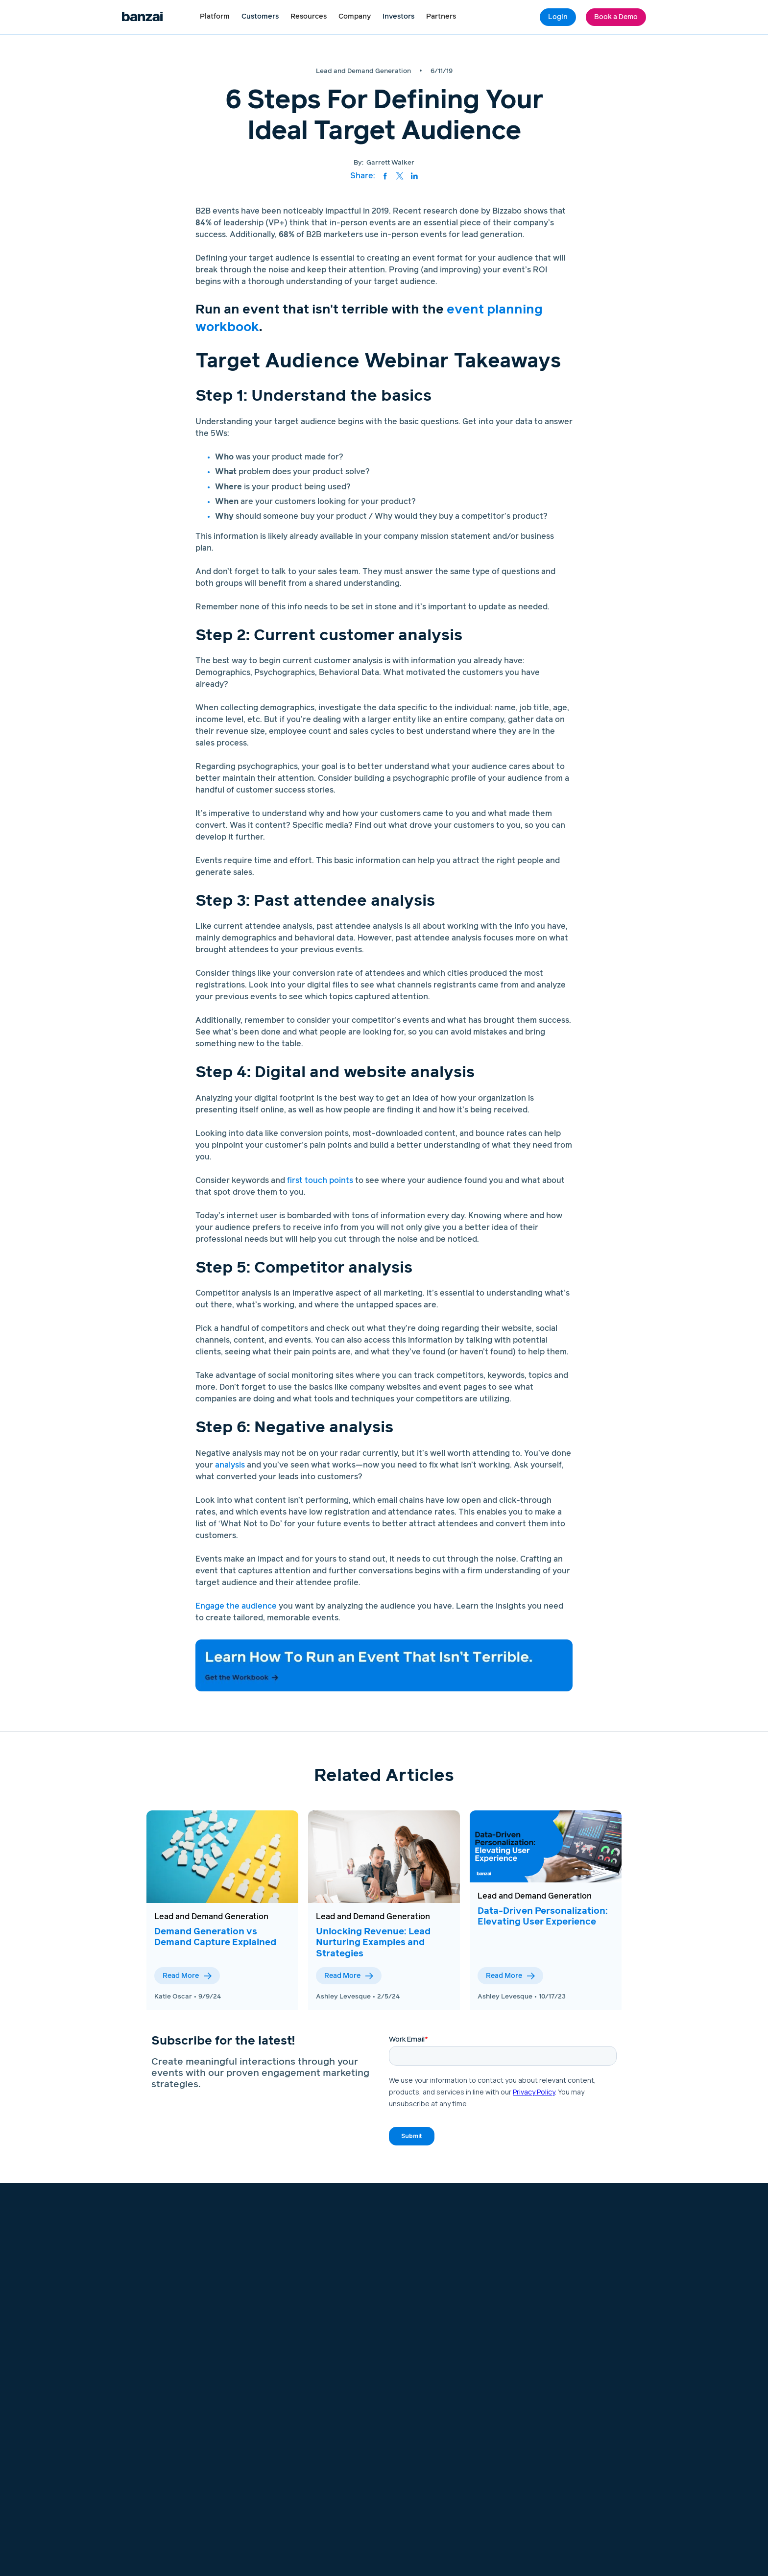  I want to click on analysis, so click(230, 1465).